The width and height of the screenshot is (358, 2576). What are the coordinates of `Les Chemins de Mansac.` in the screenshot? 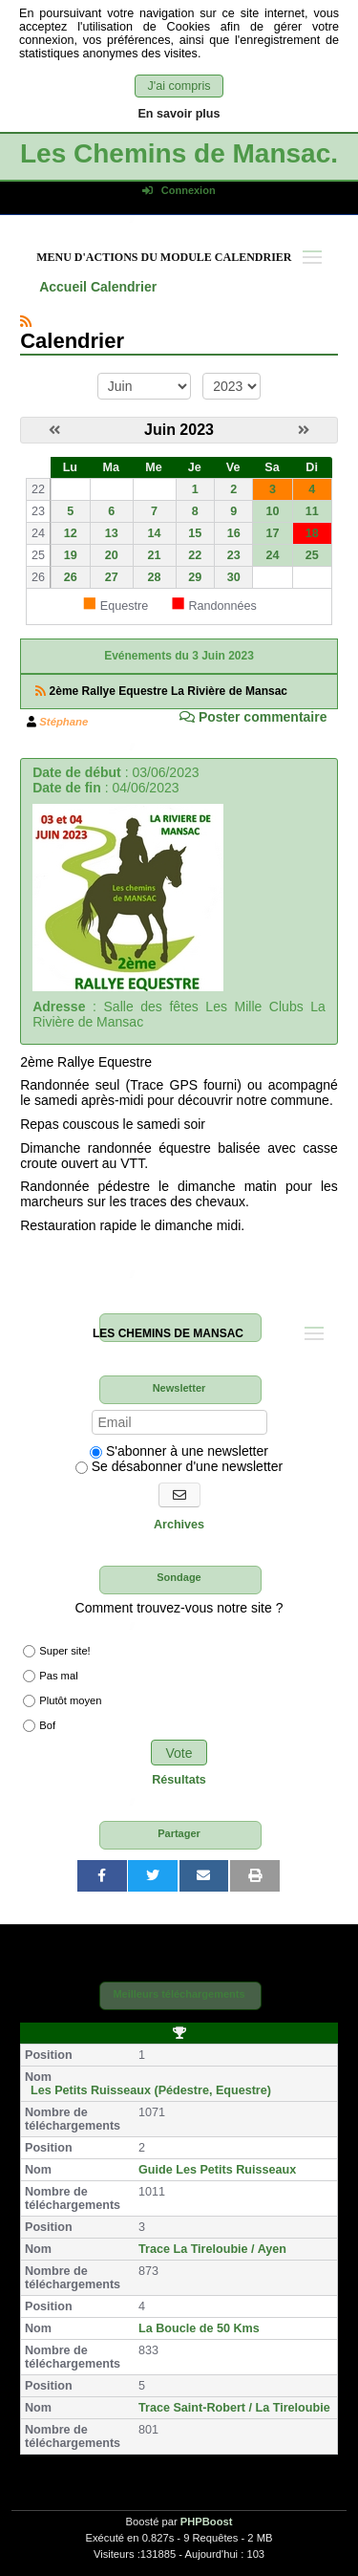 It's located at (179, 153).